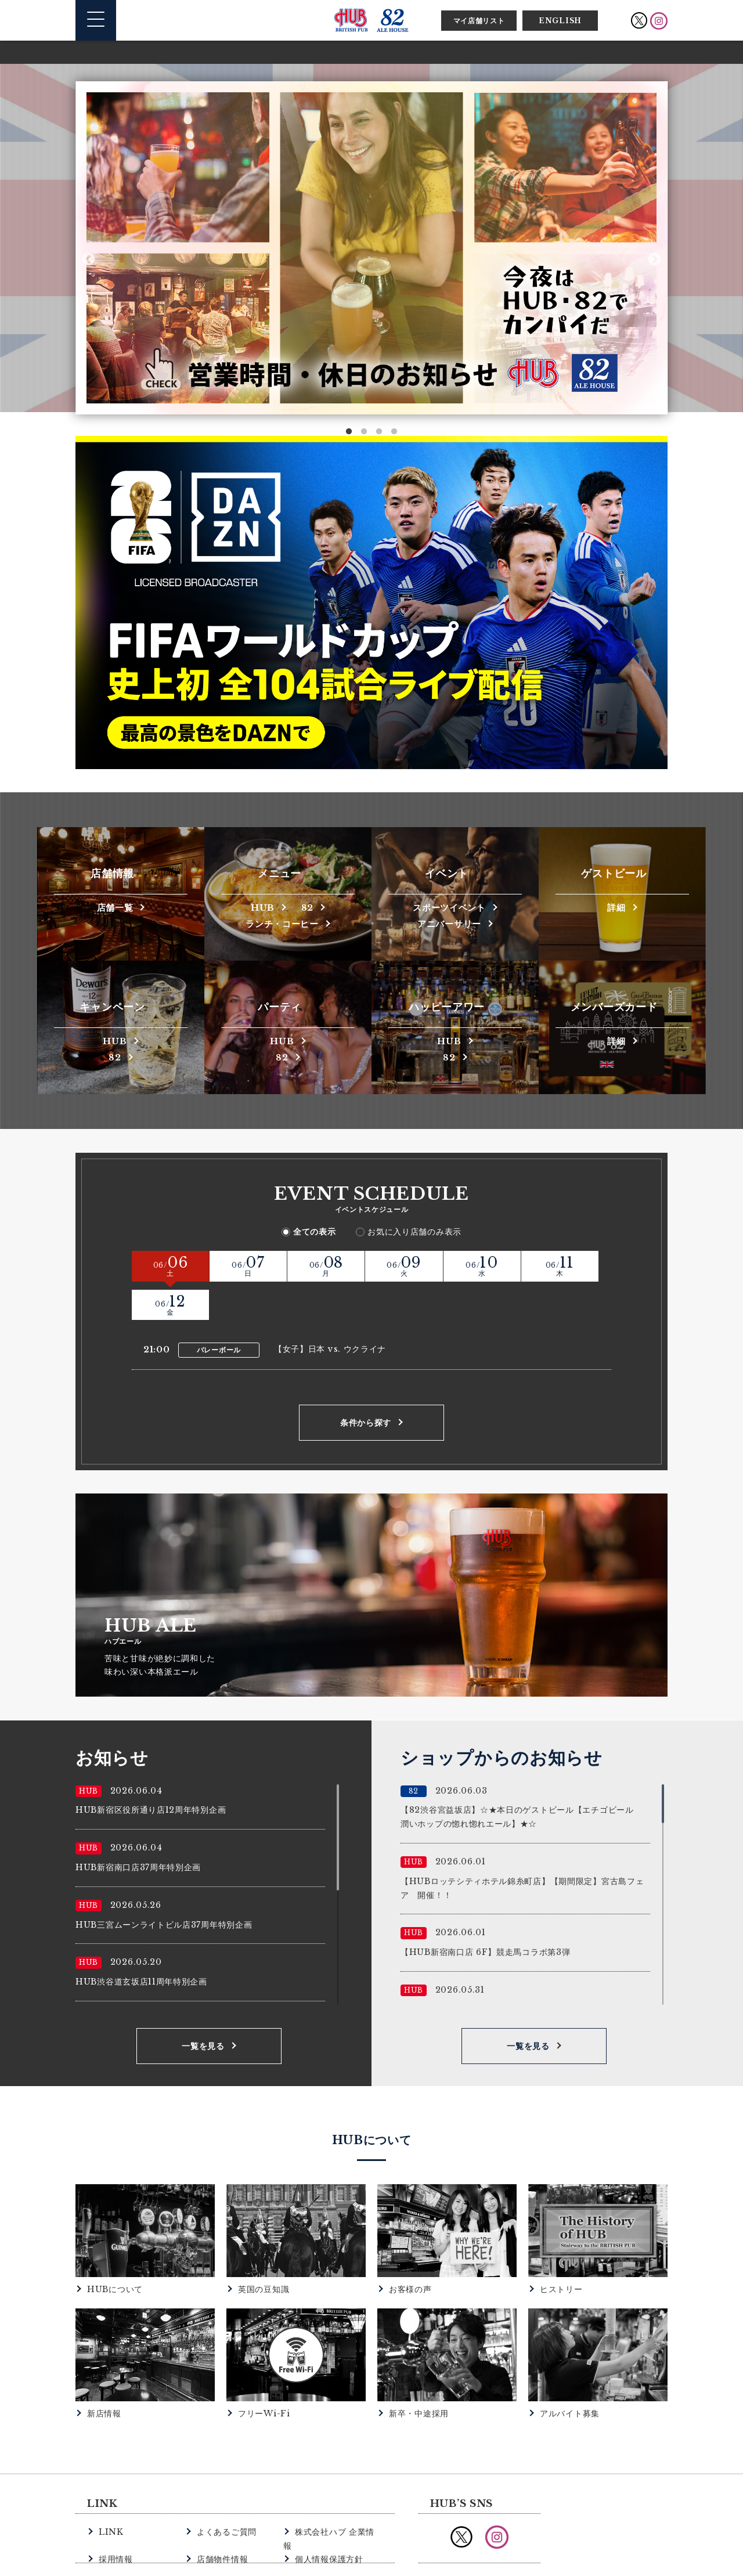  Describe the element at coordinates (88, 259) in the screenshot. I see `Previous [button]` at that location.